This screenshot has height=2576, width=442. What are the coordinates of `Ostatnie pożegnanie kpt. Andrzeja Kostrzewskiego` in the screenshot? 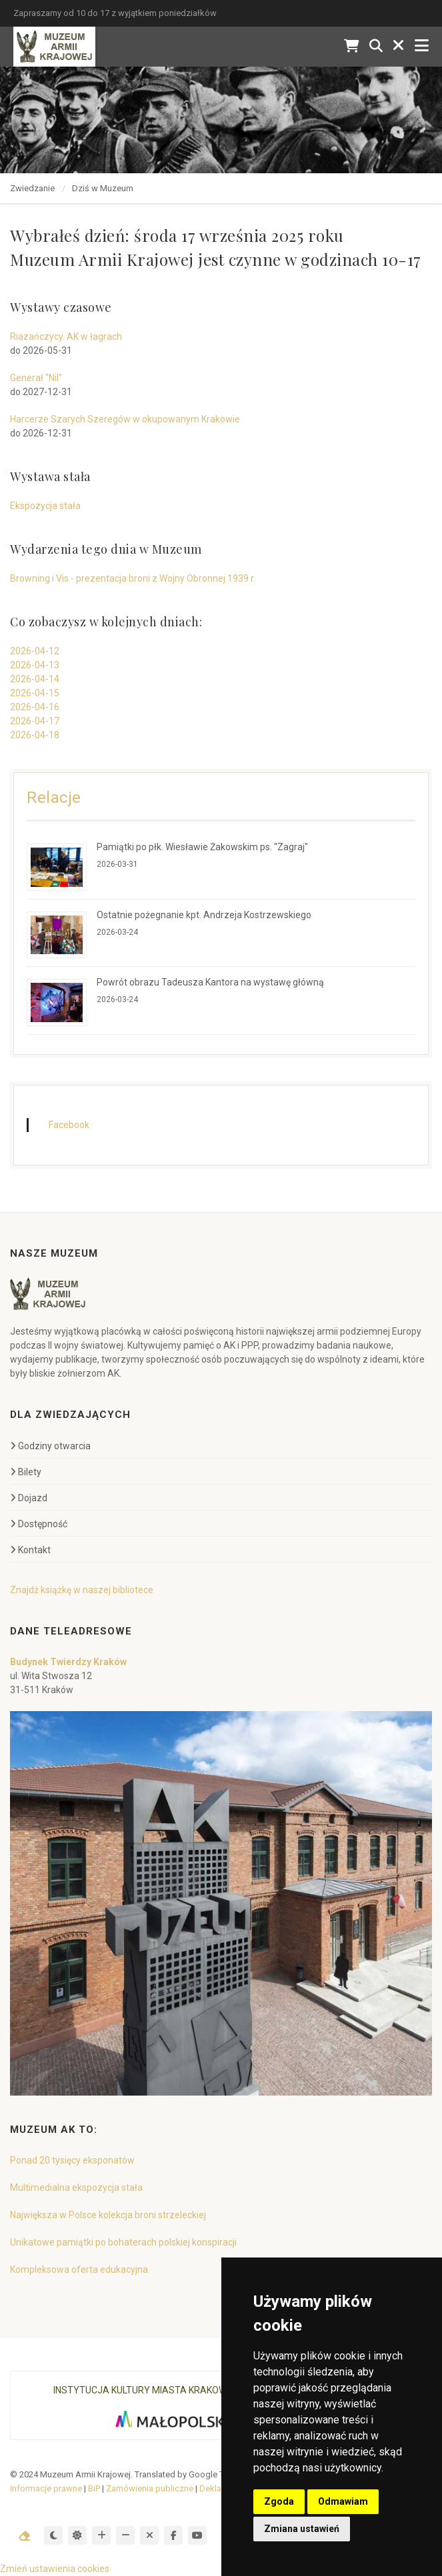 It's located at (204, 915).